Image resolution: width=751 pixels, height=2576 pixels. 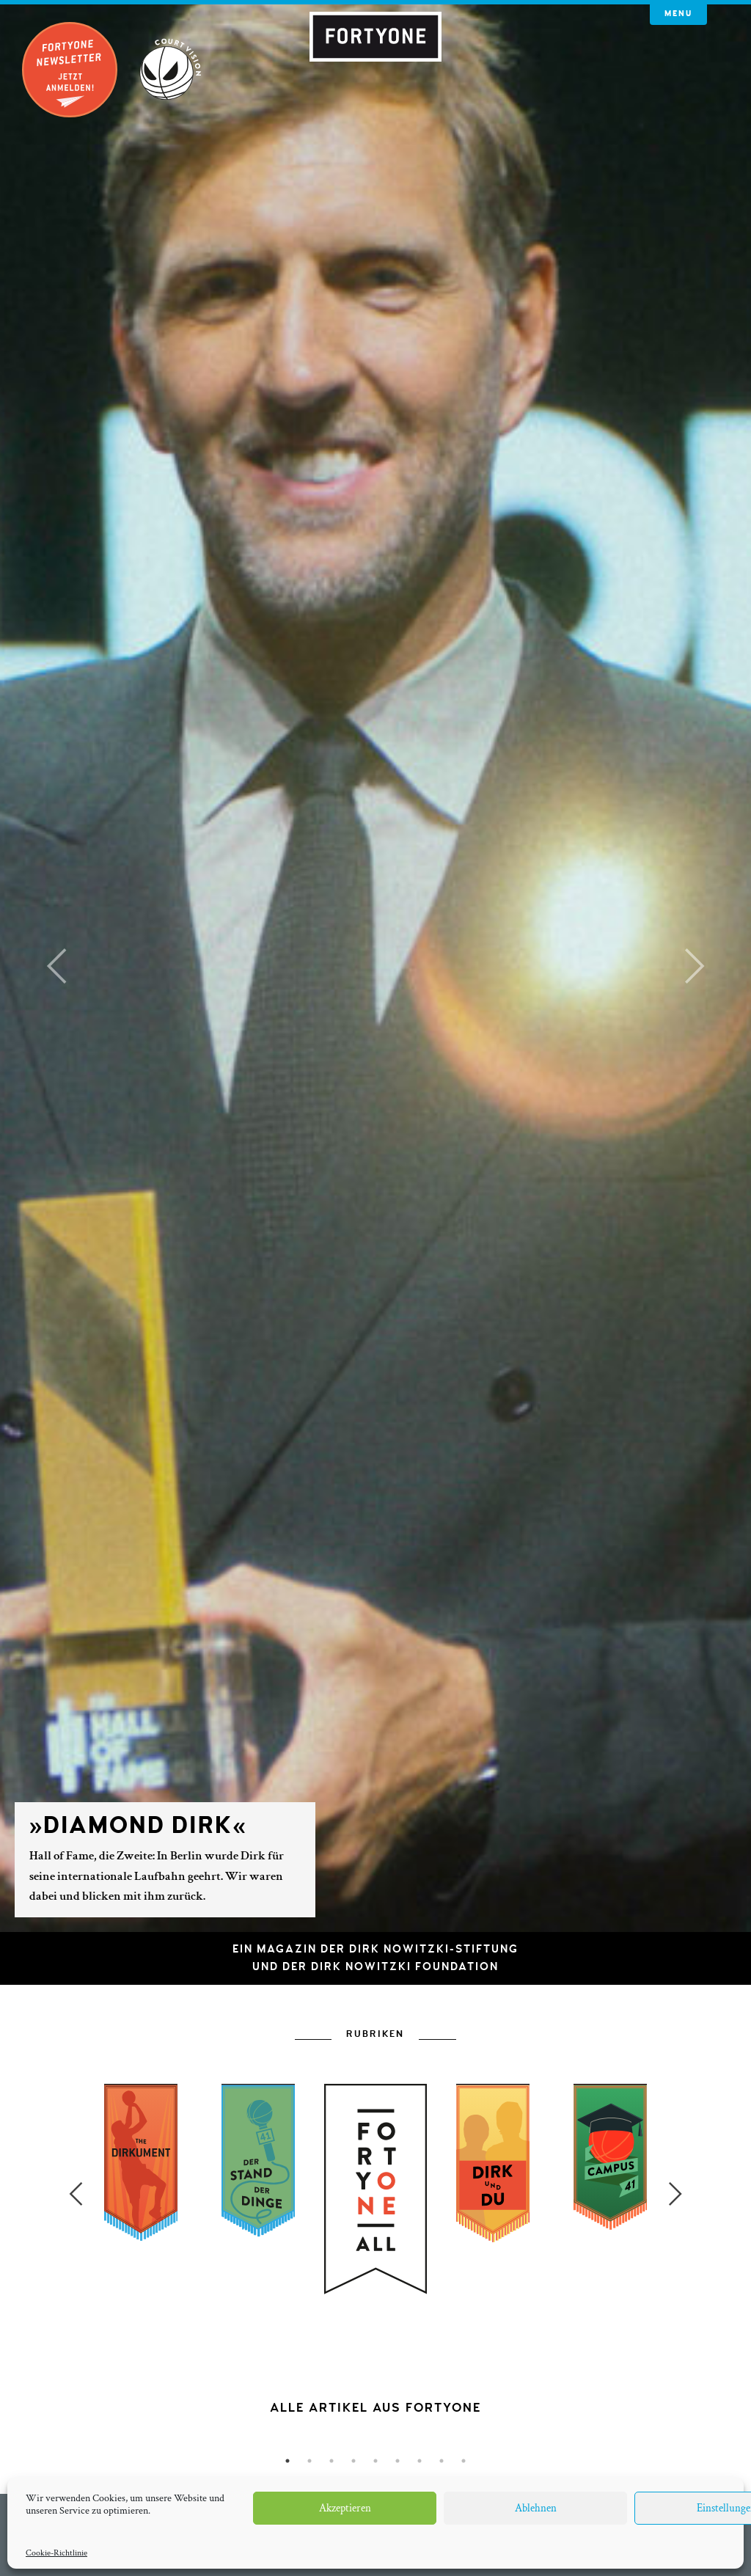 I want to click on 3 [button], so click(x=331, y=2461).